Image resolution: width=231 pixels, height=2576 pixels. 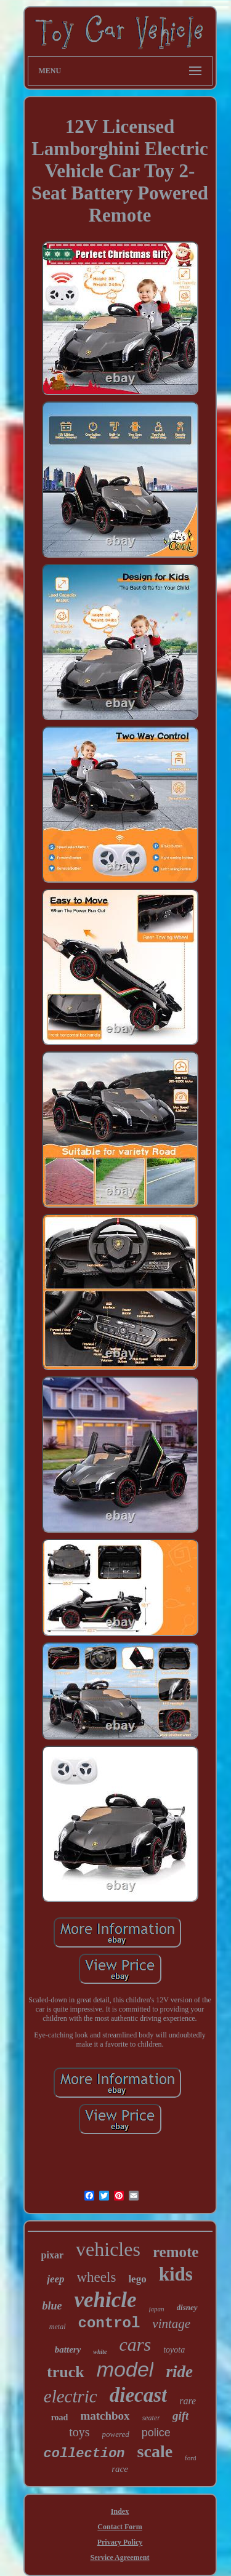 What do you see at coordinates (155, 2451) in the screenshot?
I see `scale` at bounding box center [155, 2451].